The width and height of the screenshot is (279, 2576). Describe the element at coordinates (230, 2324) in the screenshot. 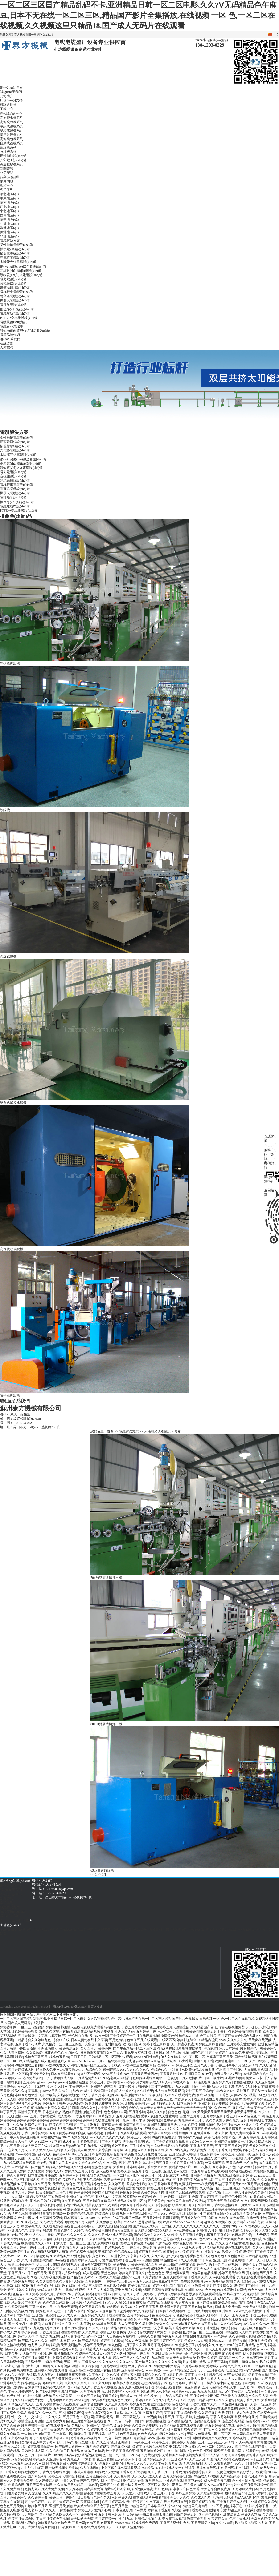

I see `久久久精品AV` at that location.